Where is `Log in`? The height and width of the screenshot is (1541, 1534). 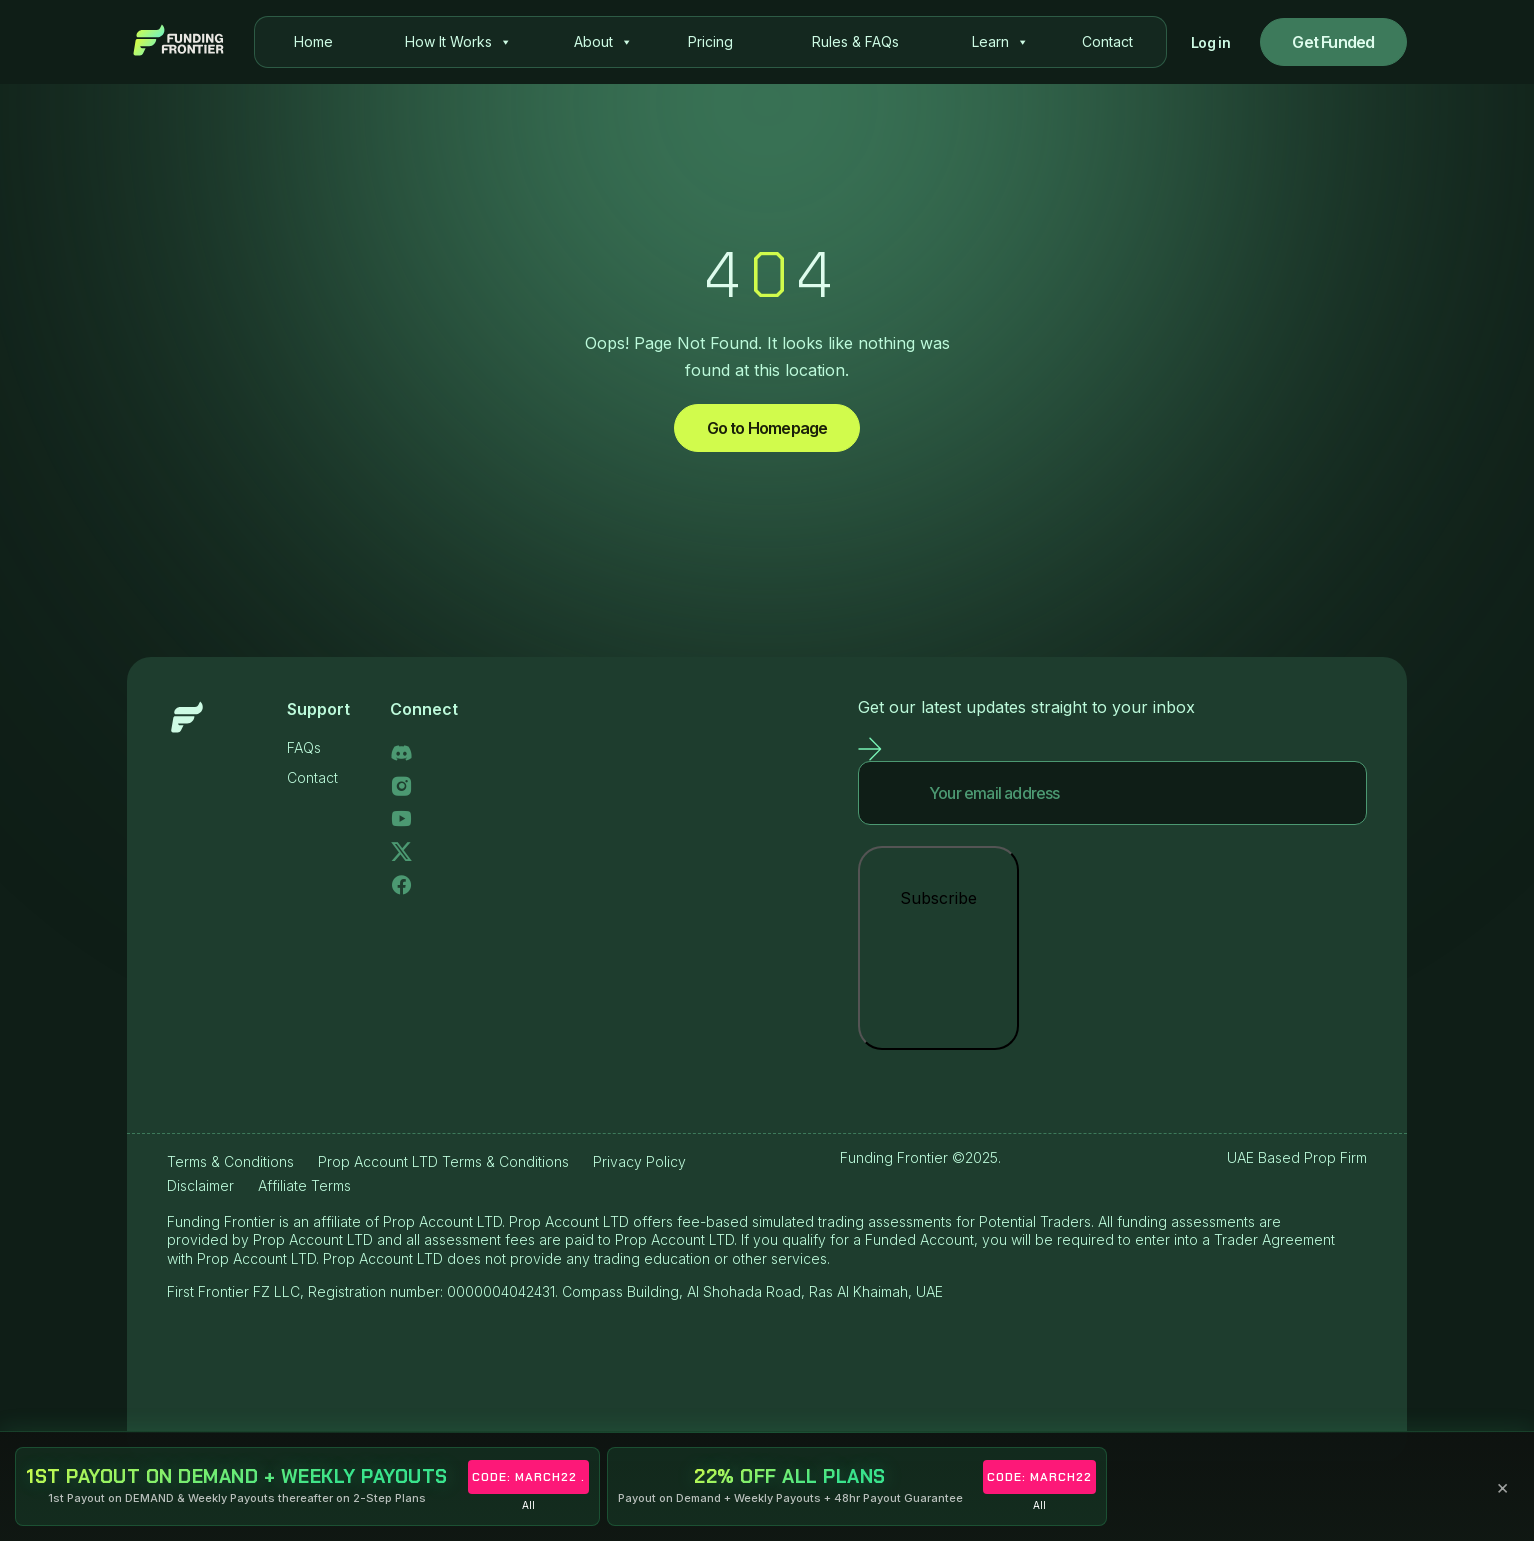
Log in is located at coordinates (1210, 42).